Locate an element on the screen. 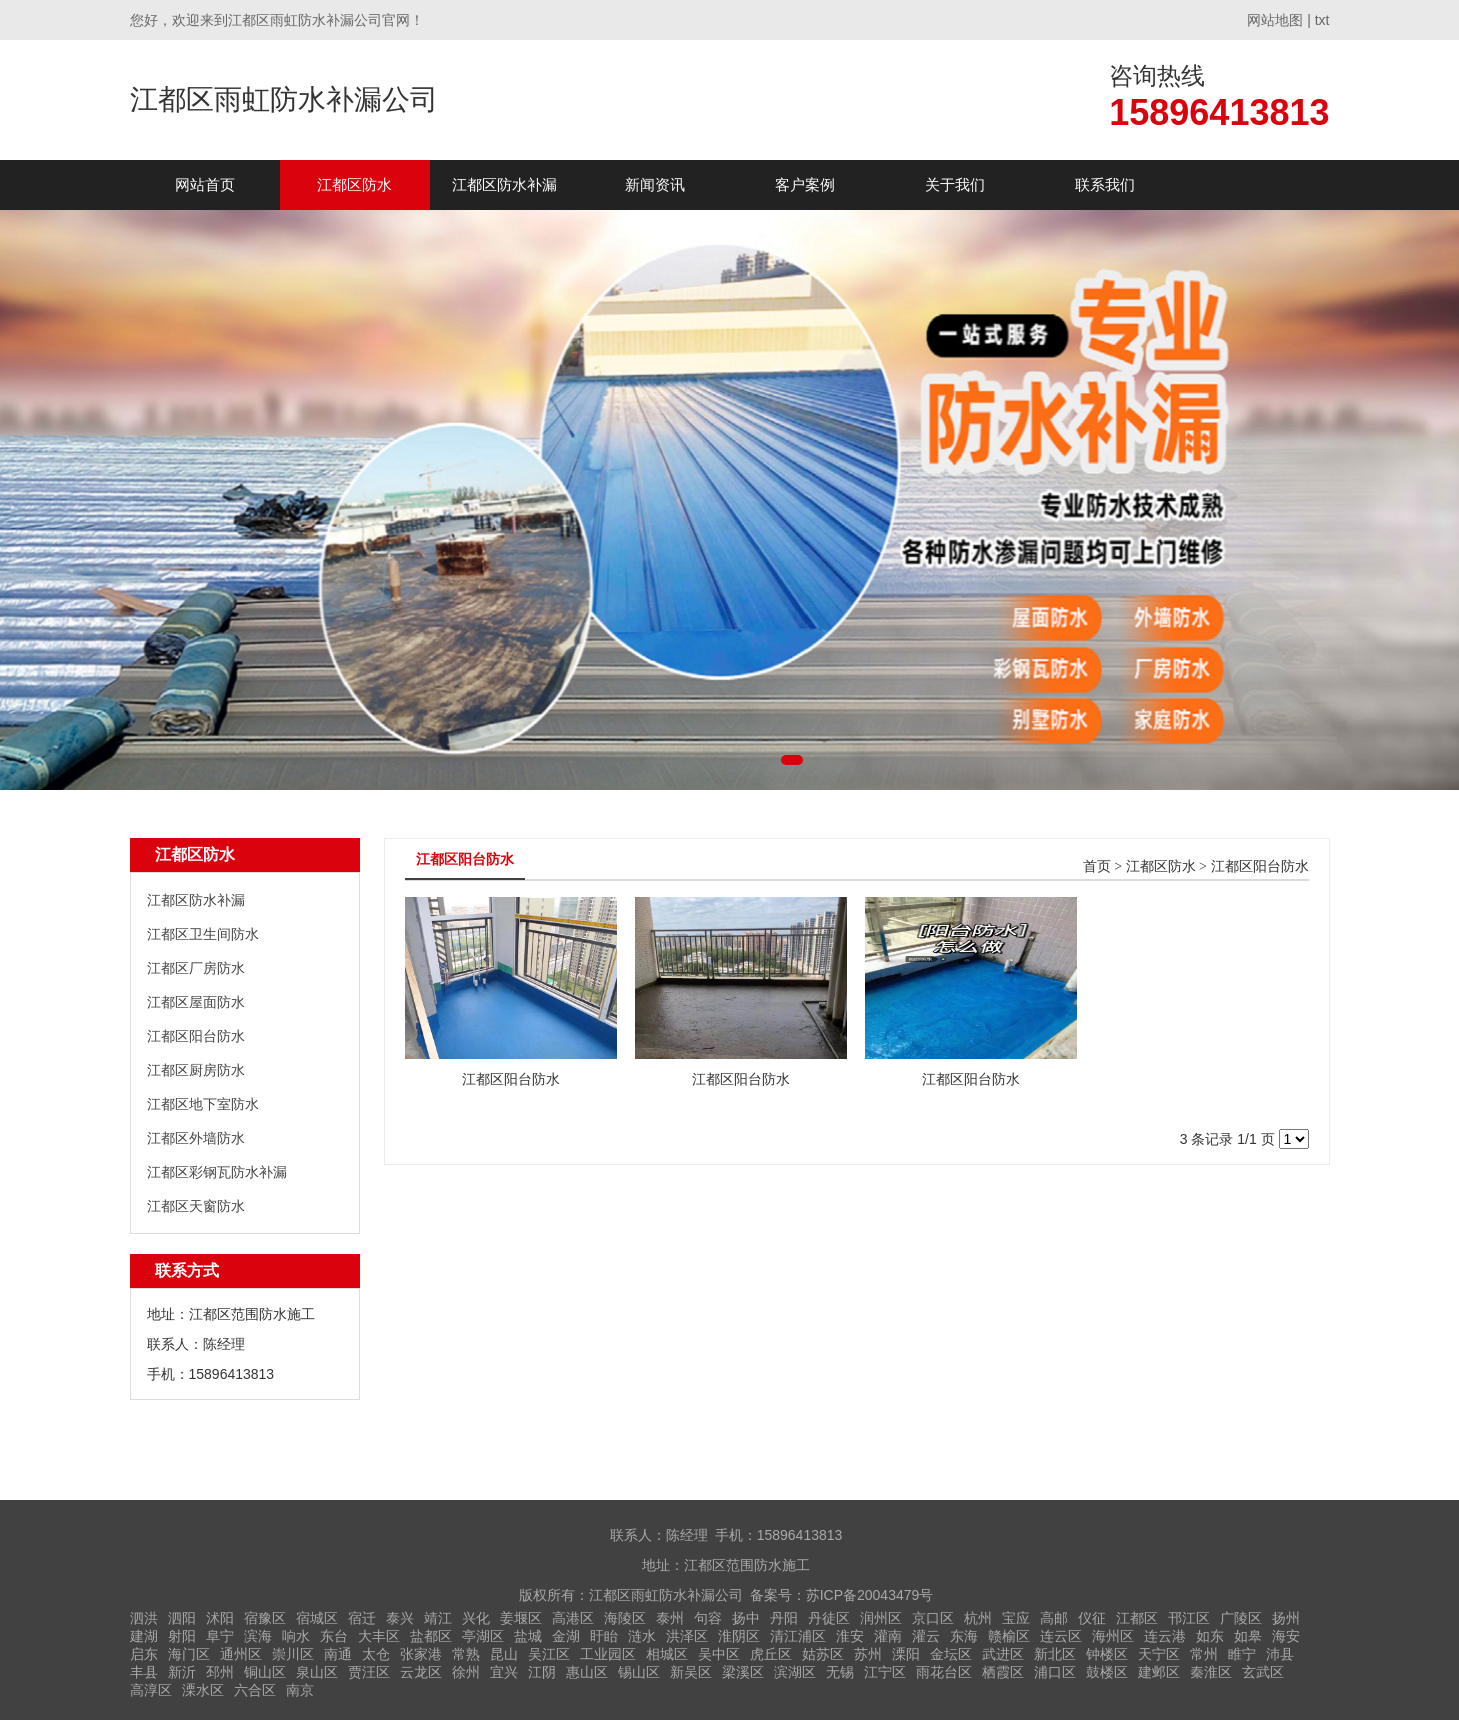 The image size is (1459, 1720). 靖江 is located at coordinates (438, 1618).